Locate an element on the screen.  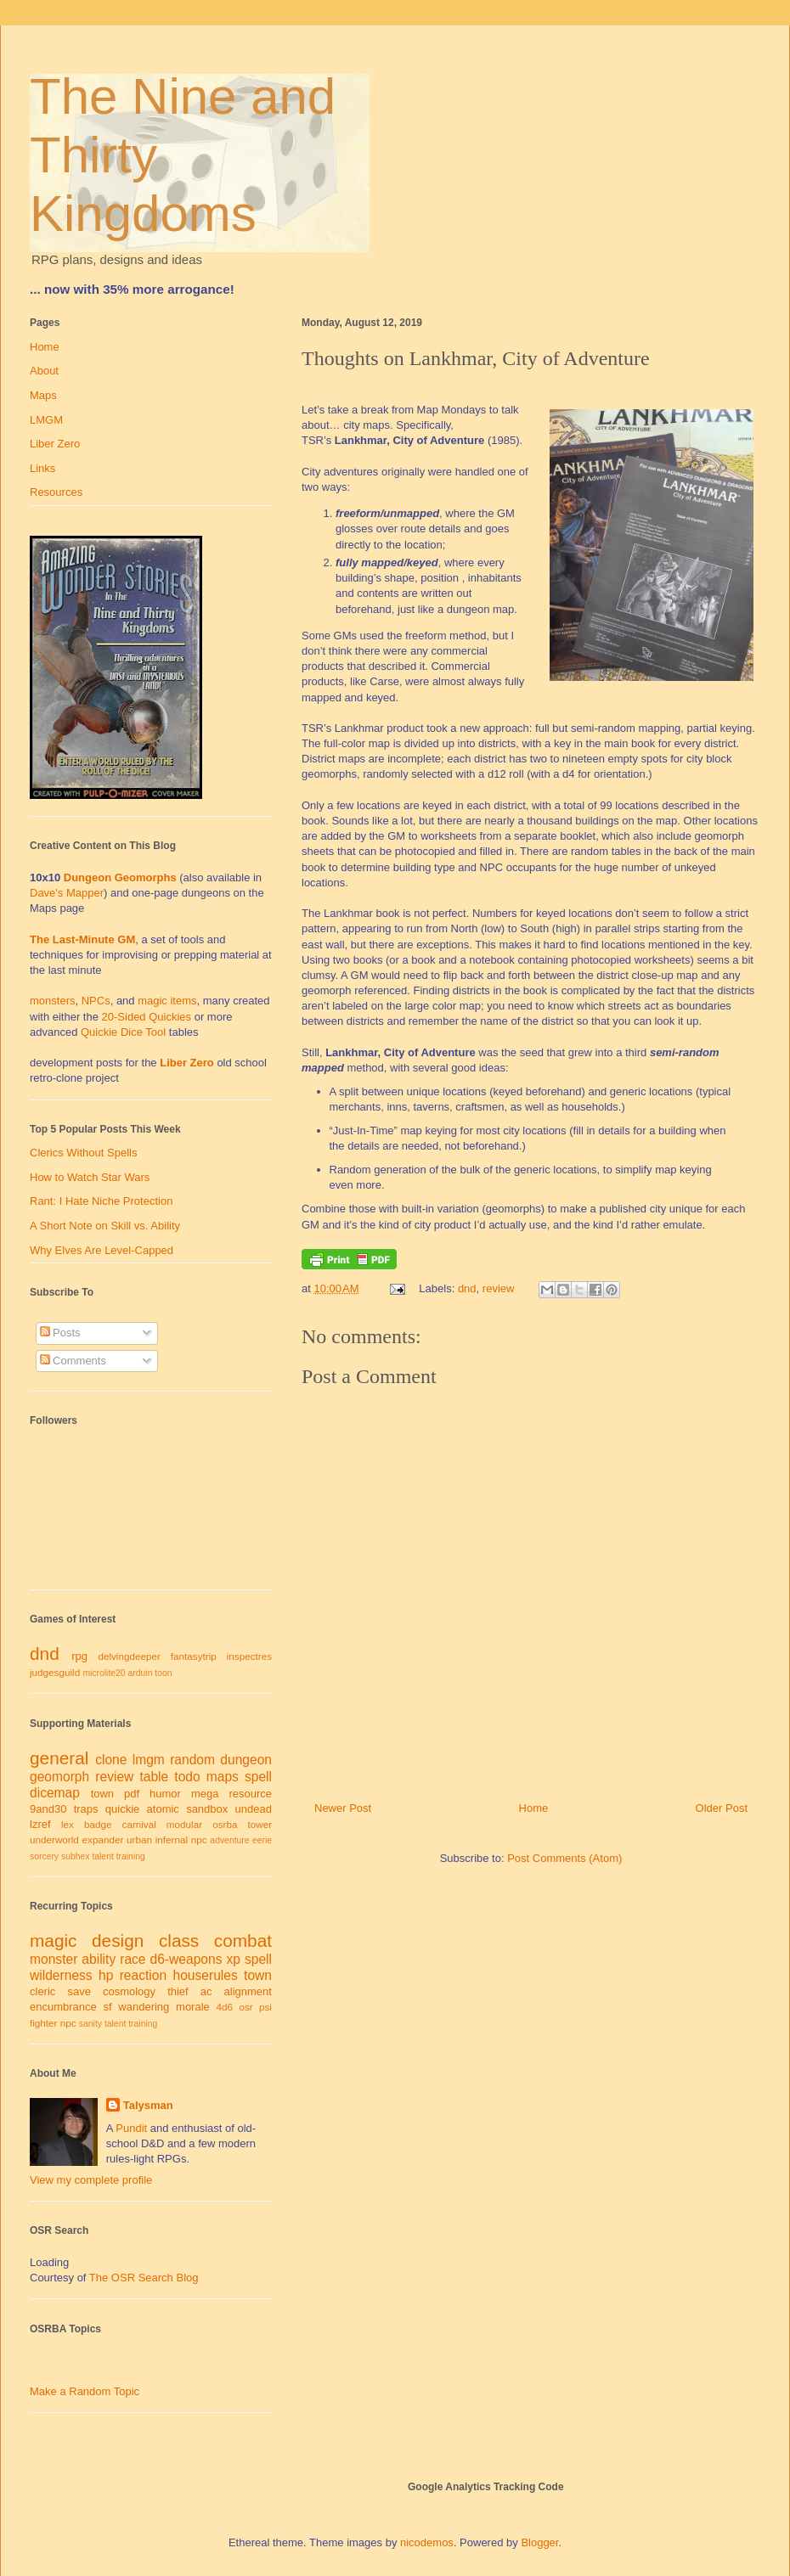
LMGM is located at coordinates (46, 419).